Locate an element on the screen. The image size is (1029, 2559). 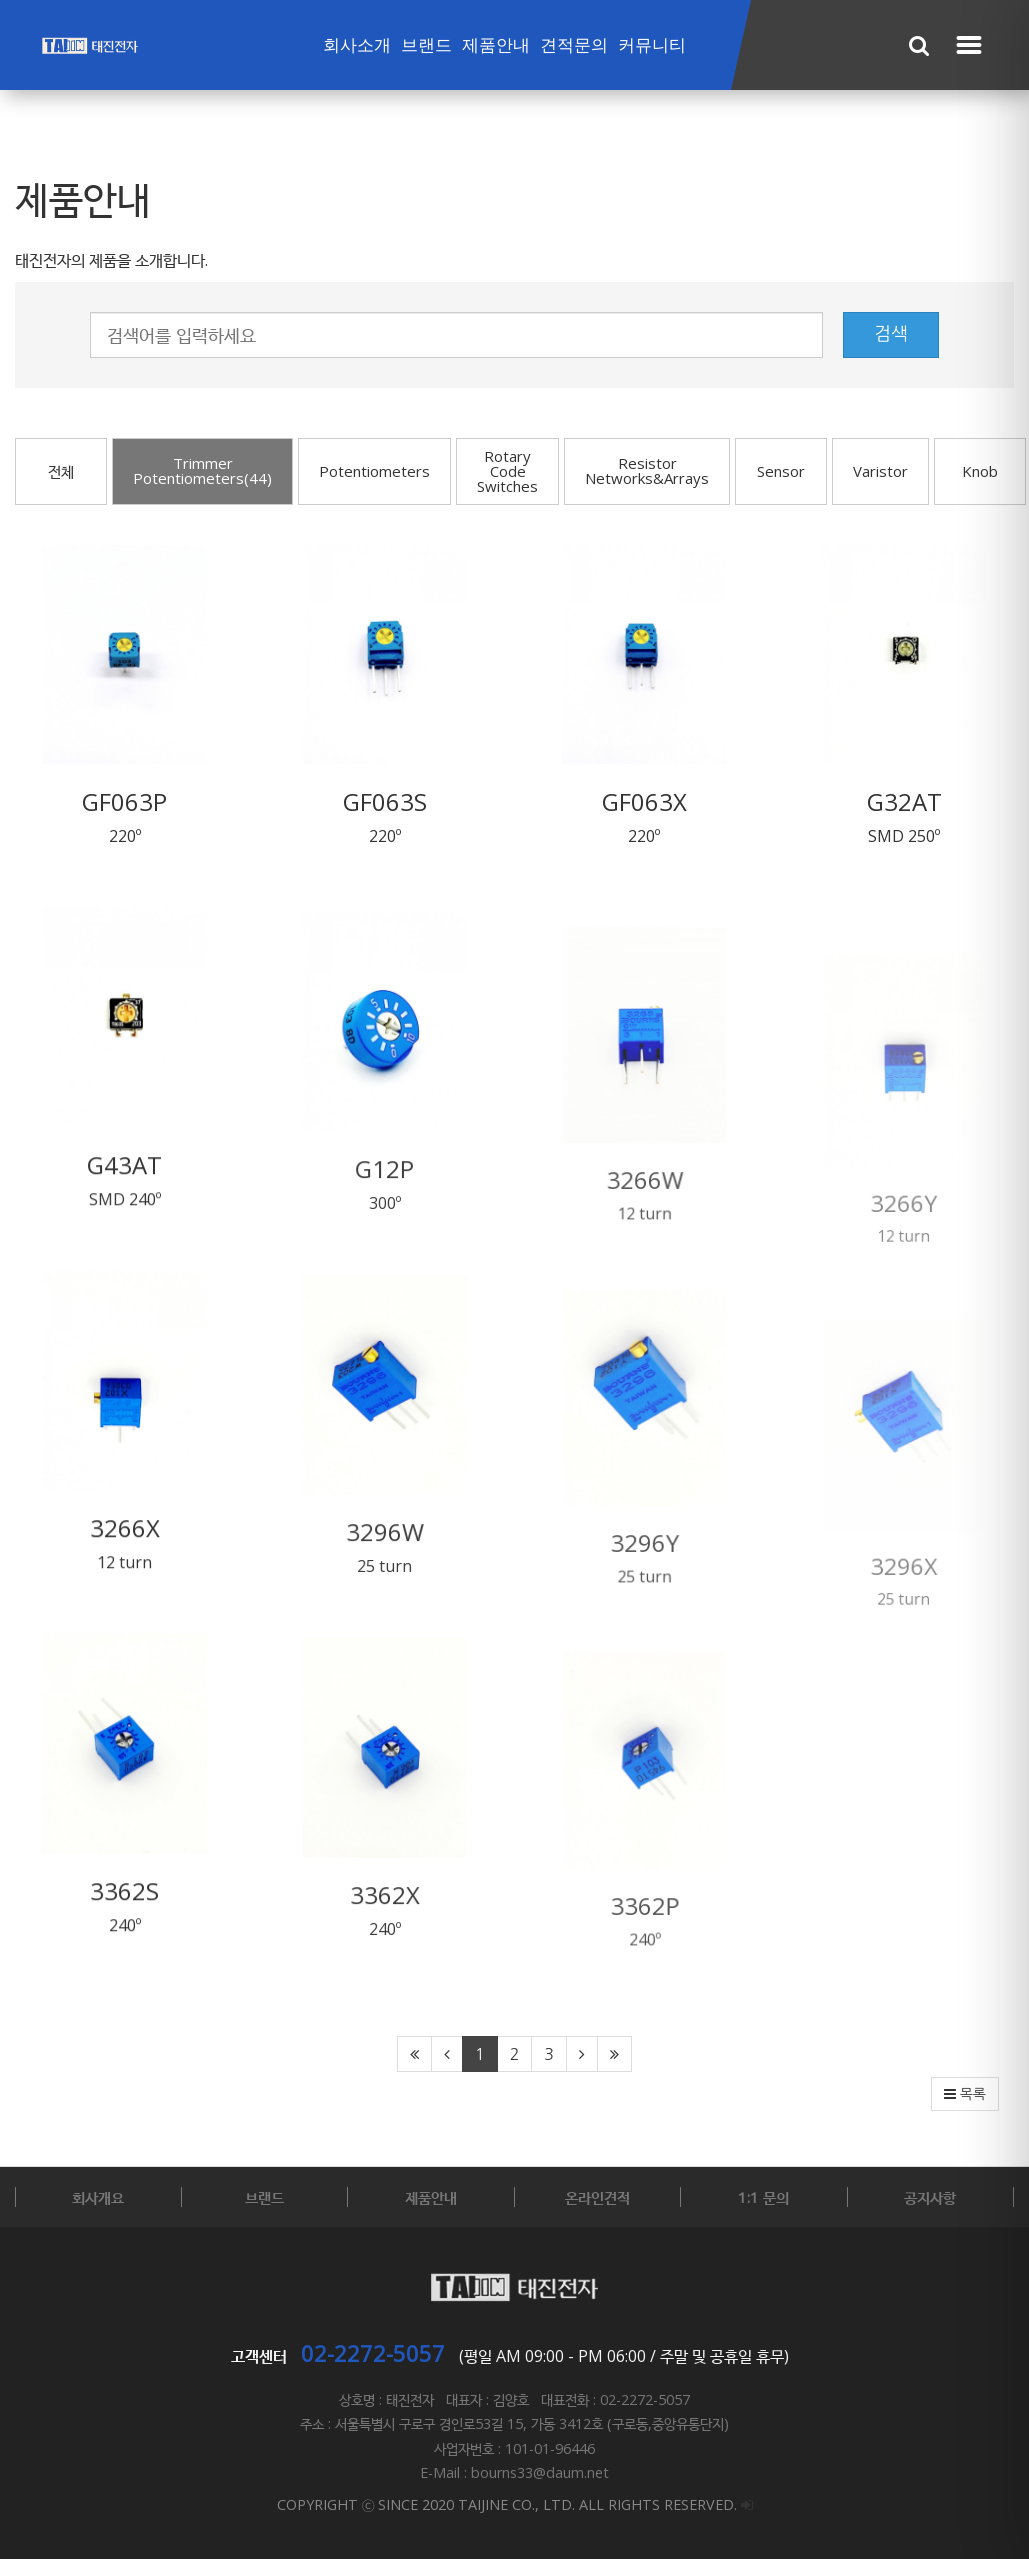
제품안내 is located at coordinates (496, 45).